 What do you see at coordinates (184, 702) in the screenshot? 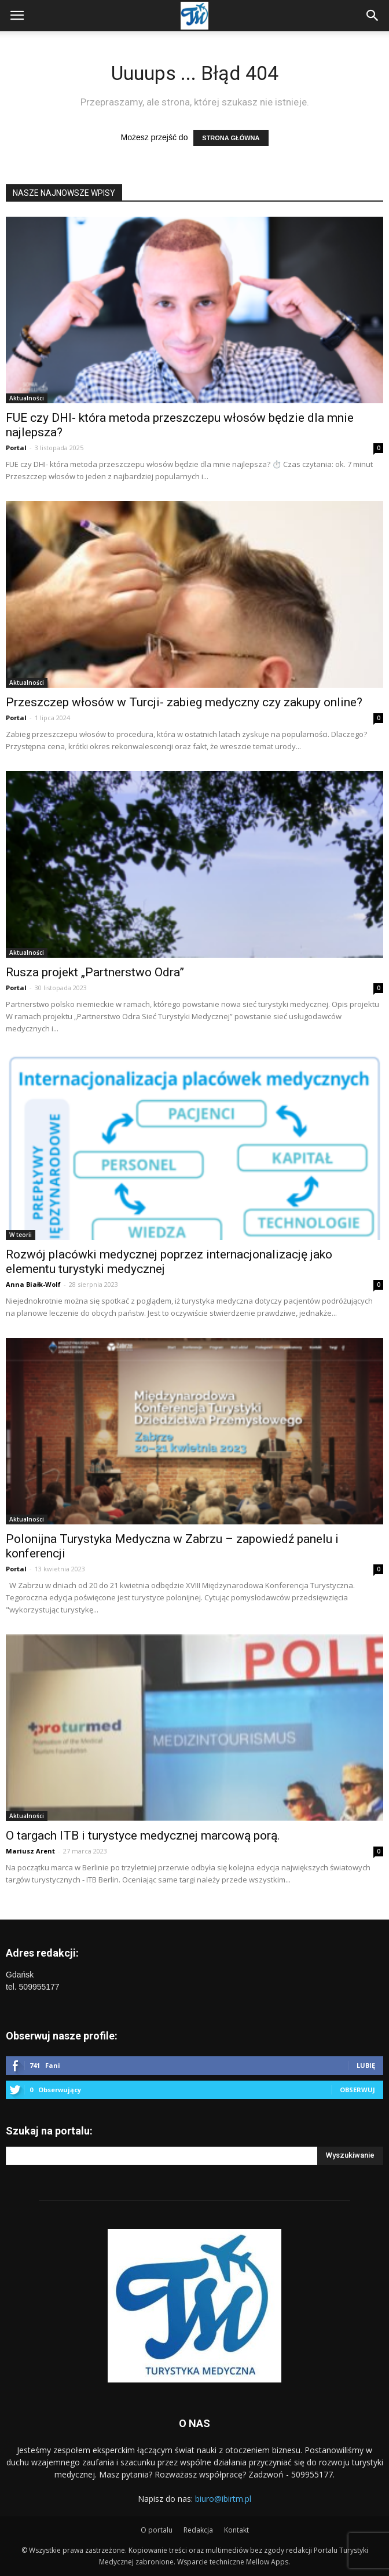
I see `Przeszczep włosów w Turcji- zabieg medyczny czy zakupy online?` at bounding box center [184, 702].